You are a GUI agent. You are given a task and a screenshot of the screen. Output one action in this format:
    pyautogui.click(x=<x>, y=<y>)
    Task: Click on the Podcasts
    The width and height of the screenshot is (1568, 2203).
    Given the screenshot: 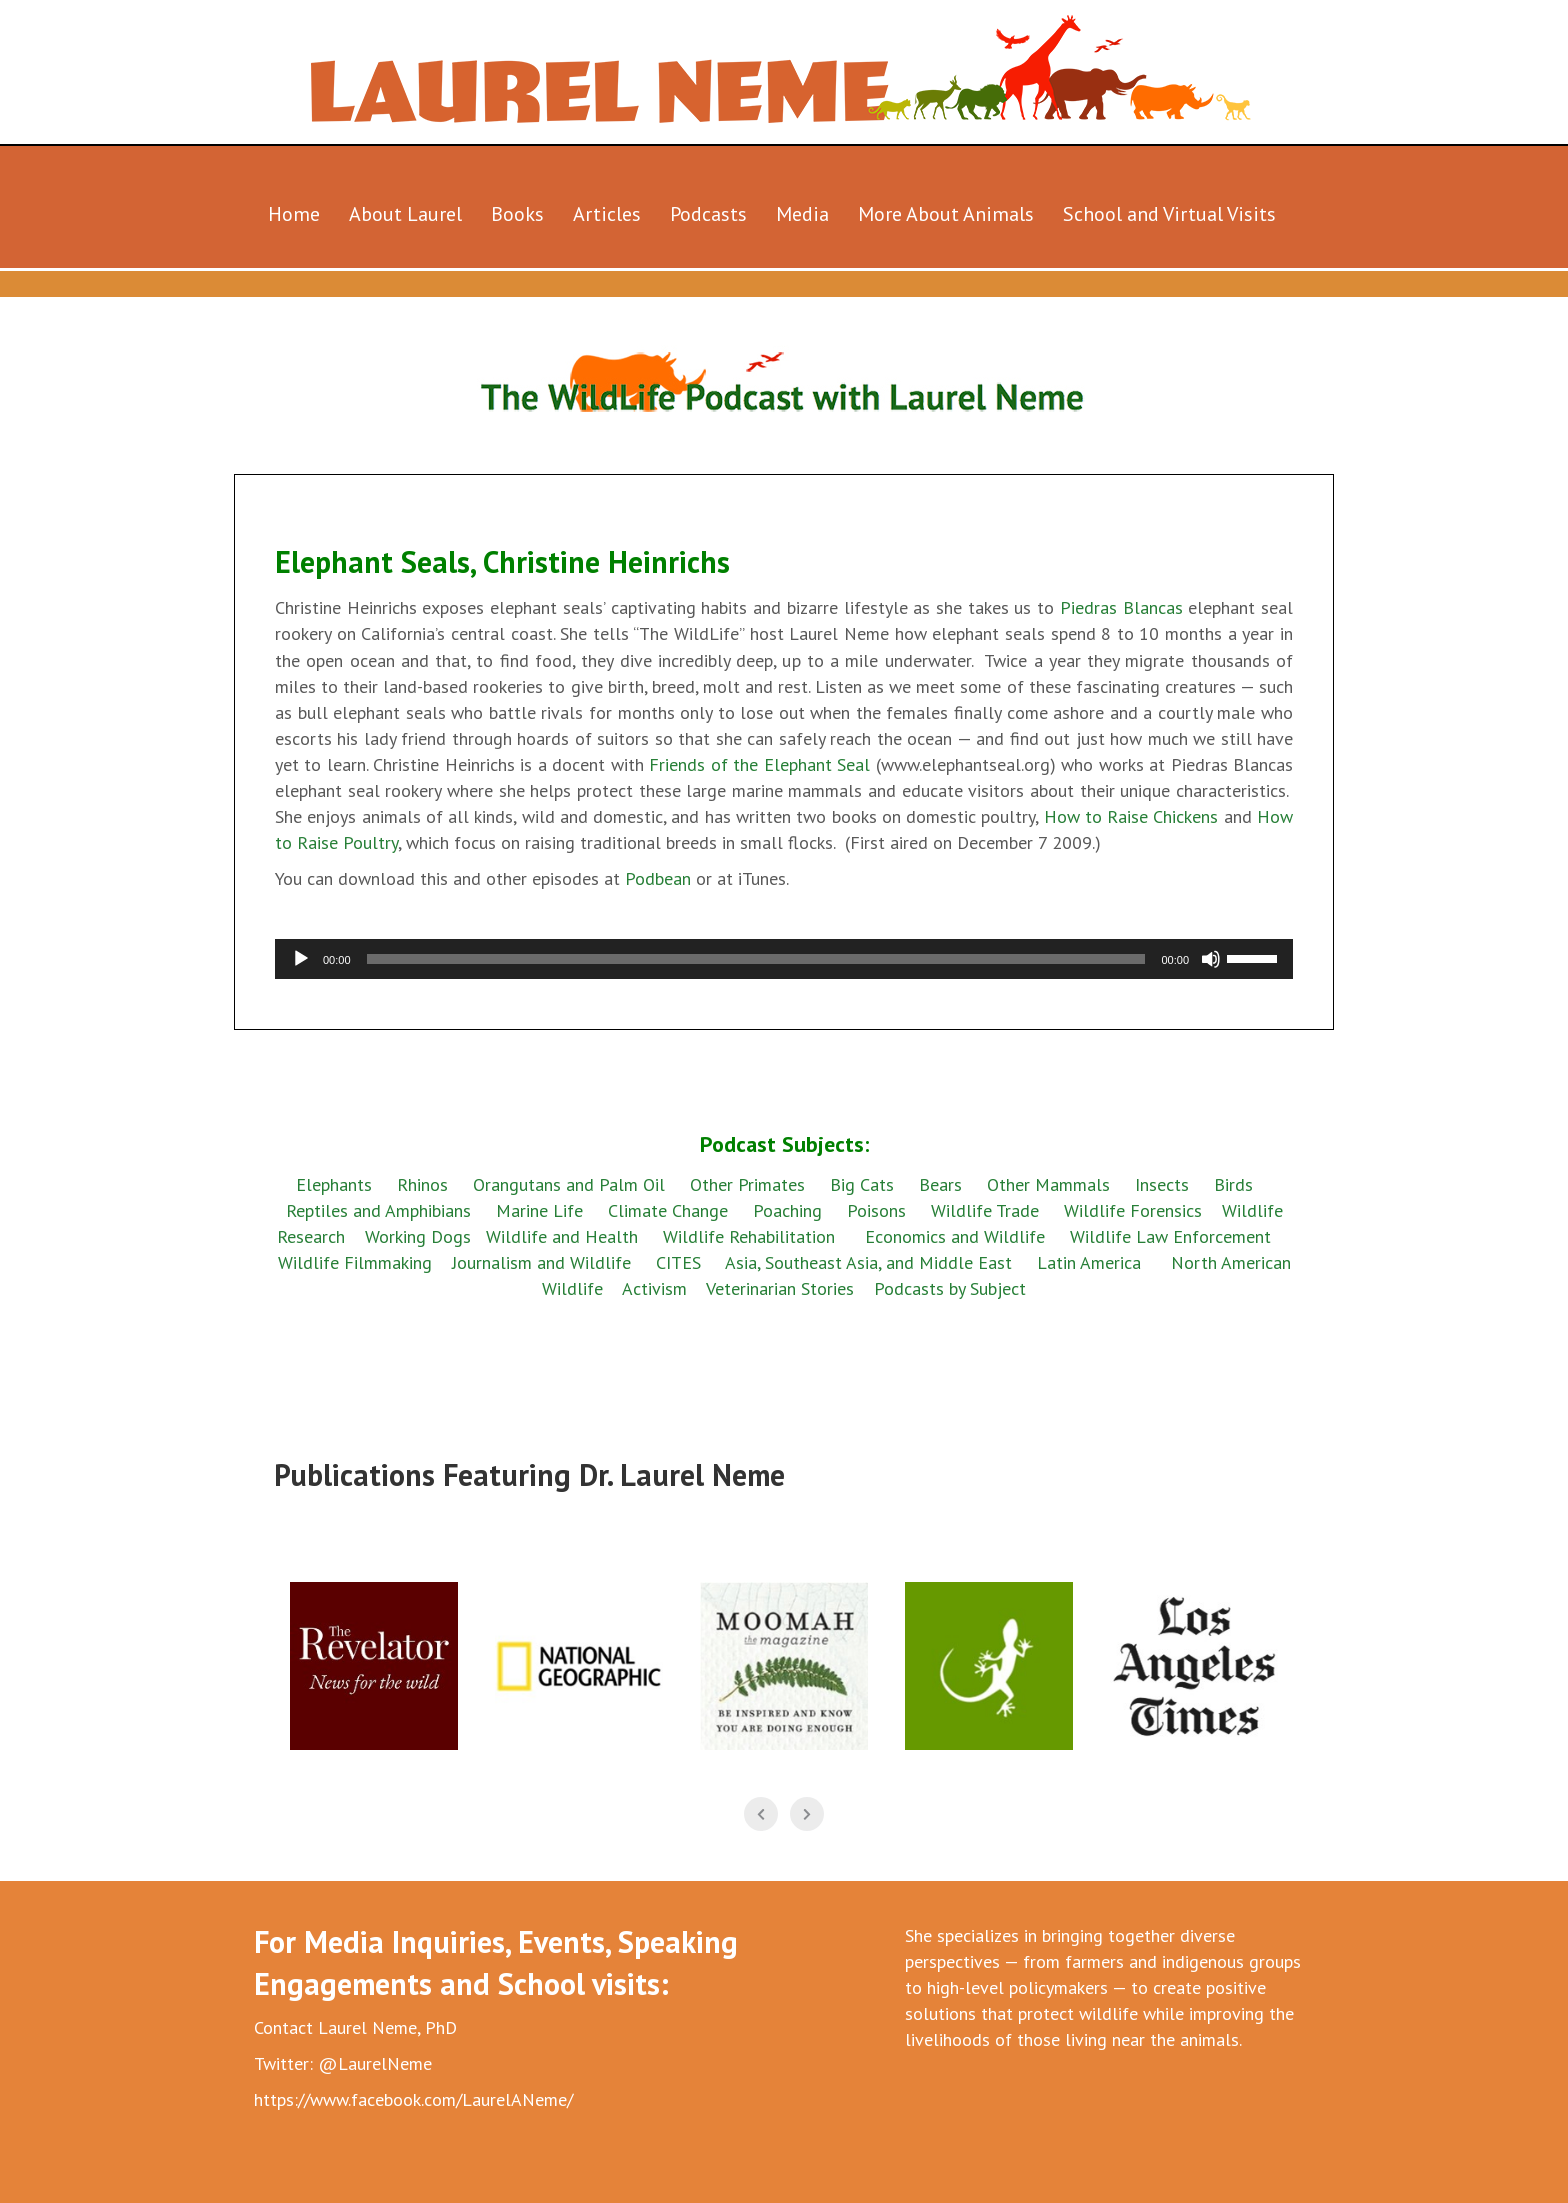 What is the action you would take?
    pyautogui.click(x=708, y=214)
    